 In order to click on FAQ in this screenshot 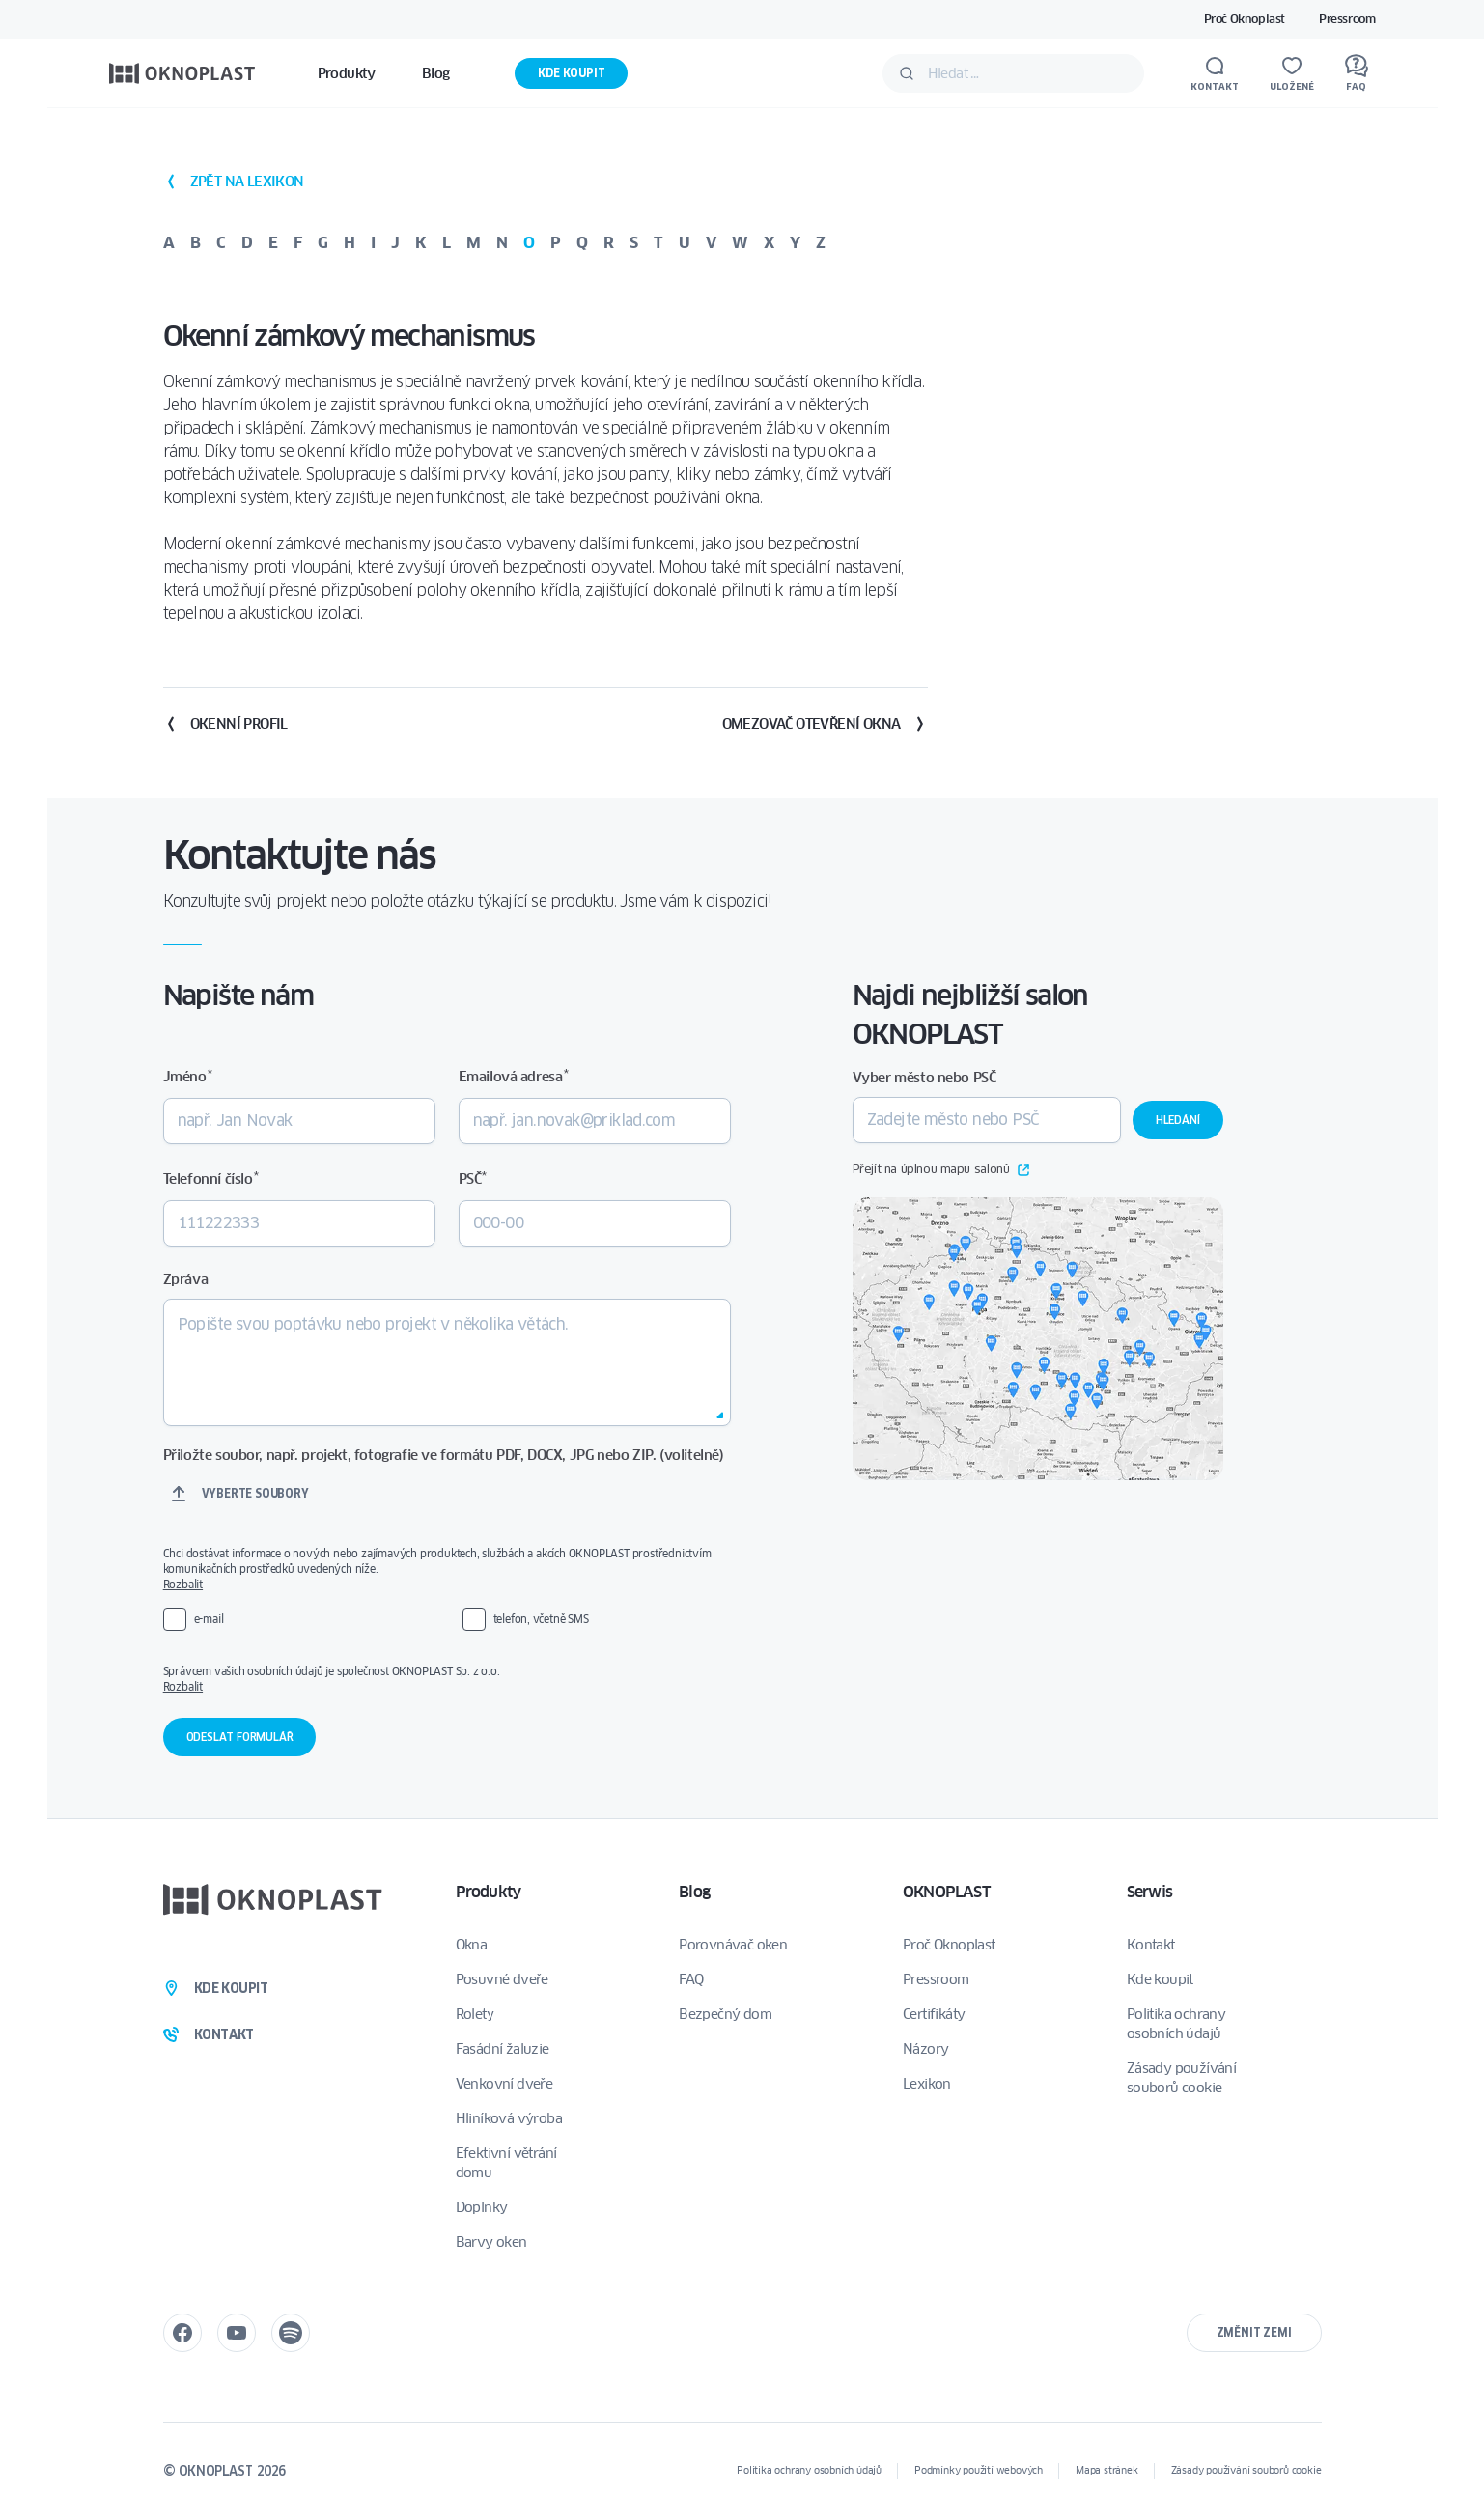, I will do `click(691, 1979)`.